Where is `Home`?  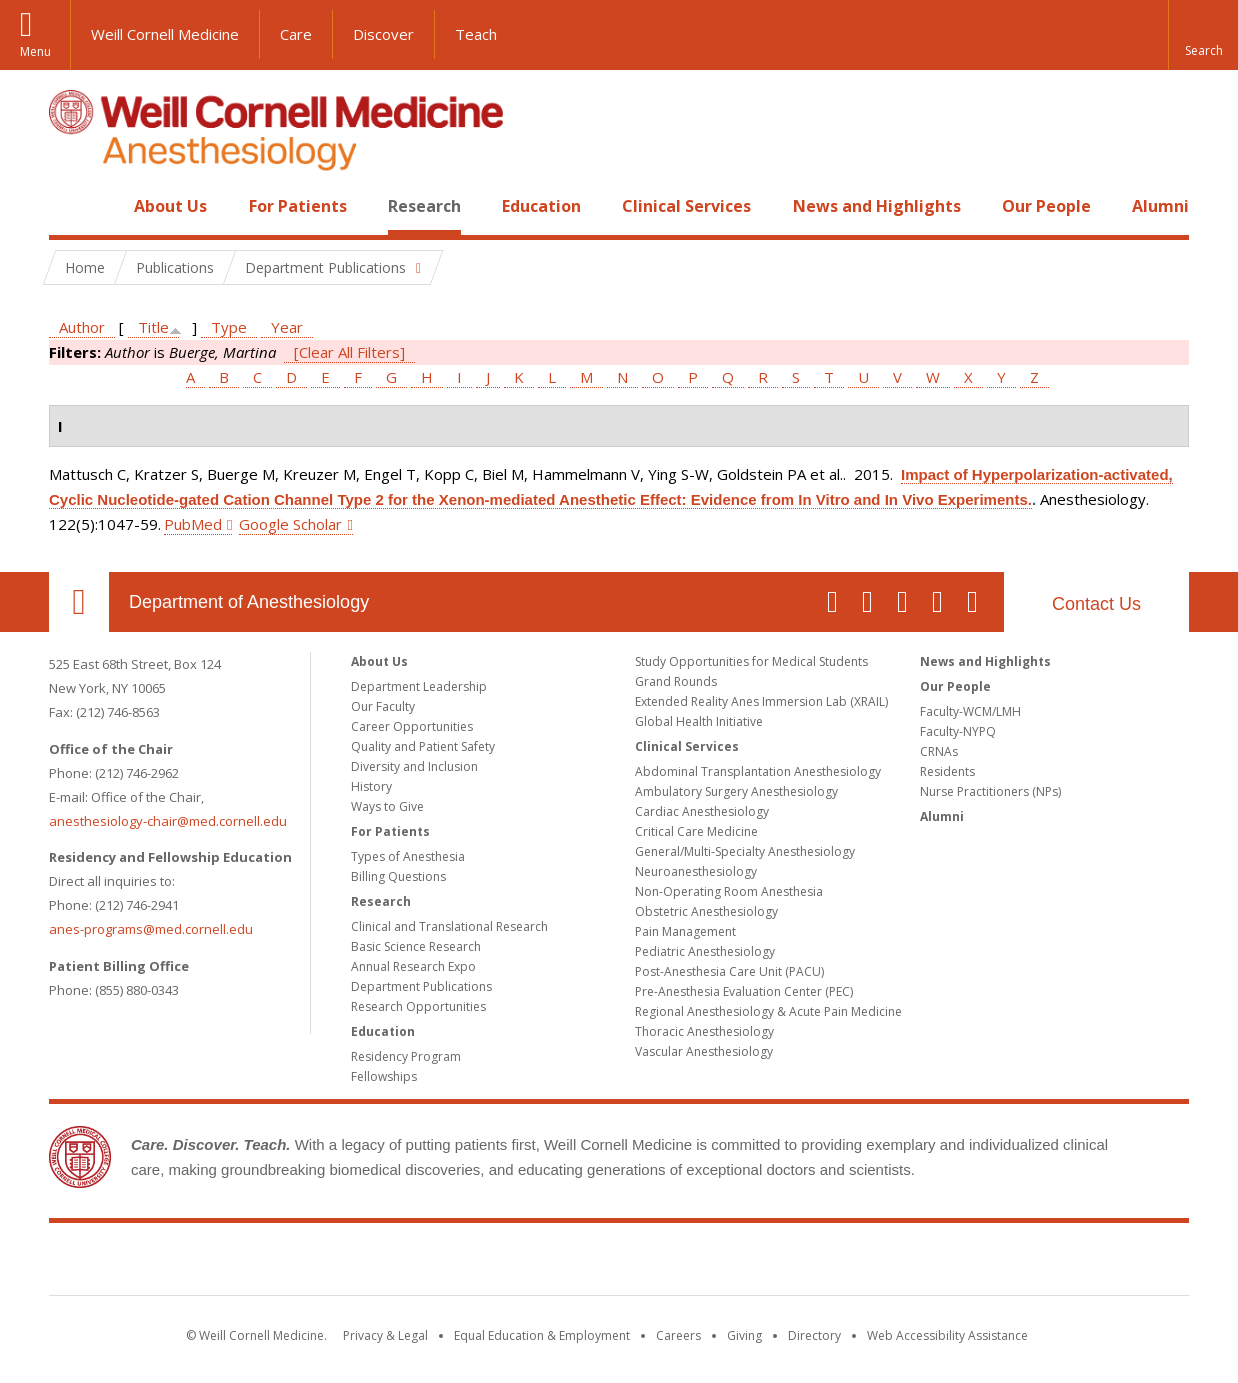
Home is located at coordinates (71, 206).